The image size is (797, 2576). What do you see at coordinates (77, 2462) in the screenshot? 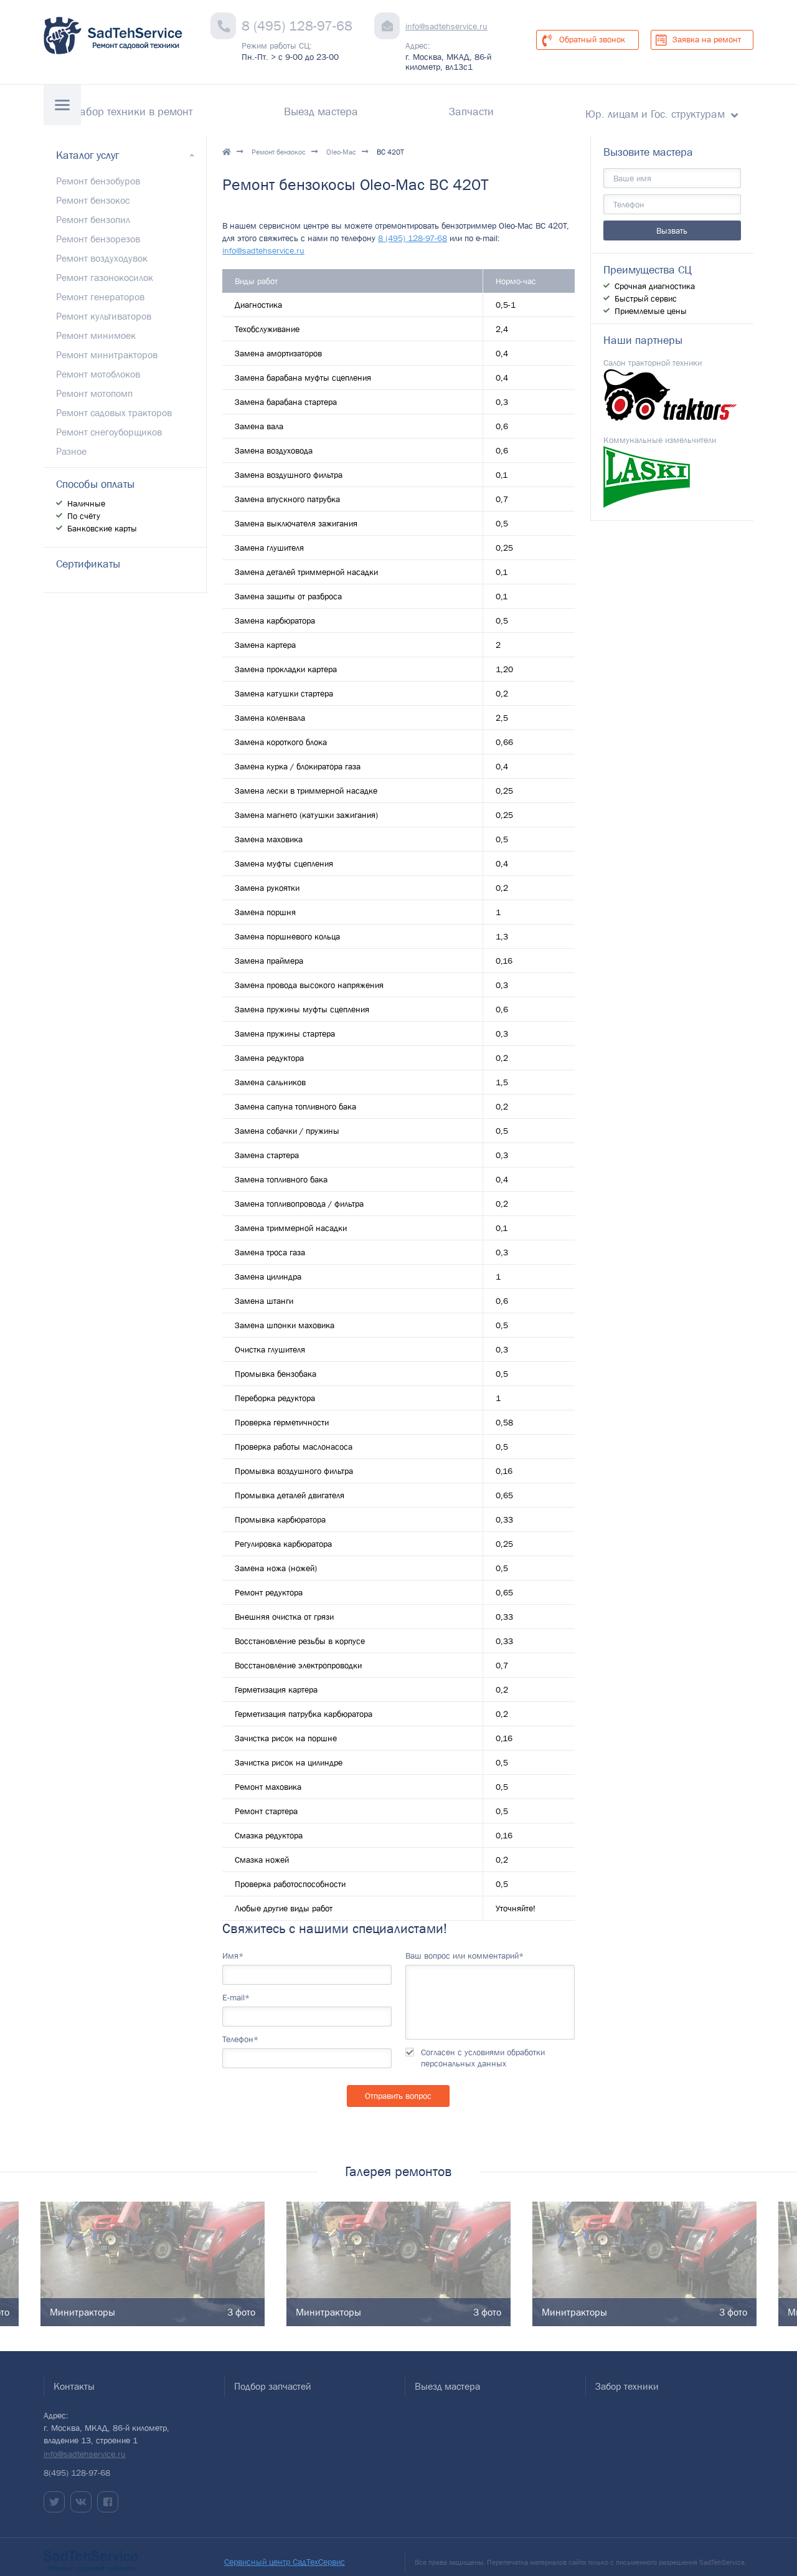
I see `8(495) 128-97-68` at bounding box center [77, 2462].